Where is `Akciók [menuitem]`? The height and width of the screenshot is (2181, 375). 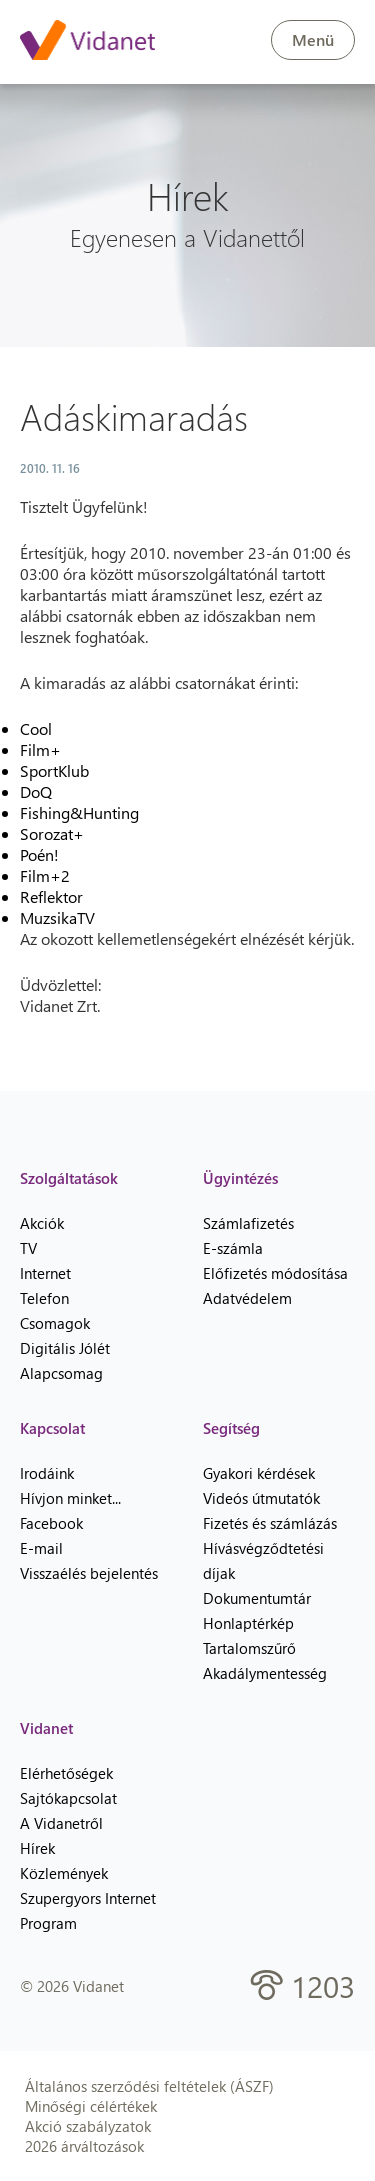 Akciók [menuitem] is located at coordinates (42, 1223).